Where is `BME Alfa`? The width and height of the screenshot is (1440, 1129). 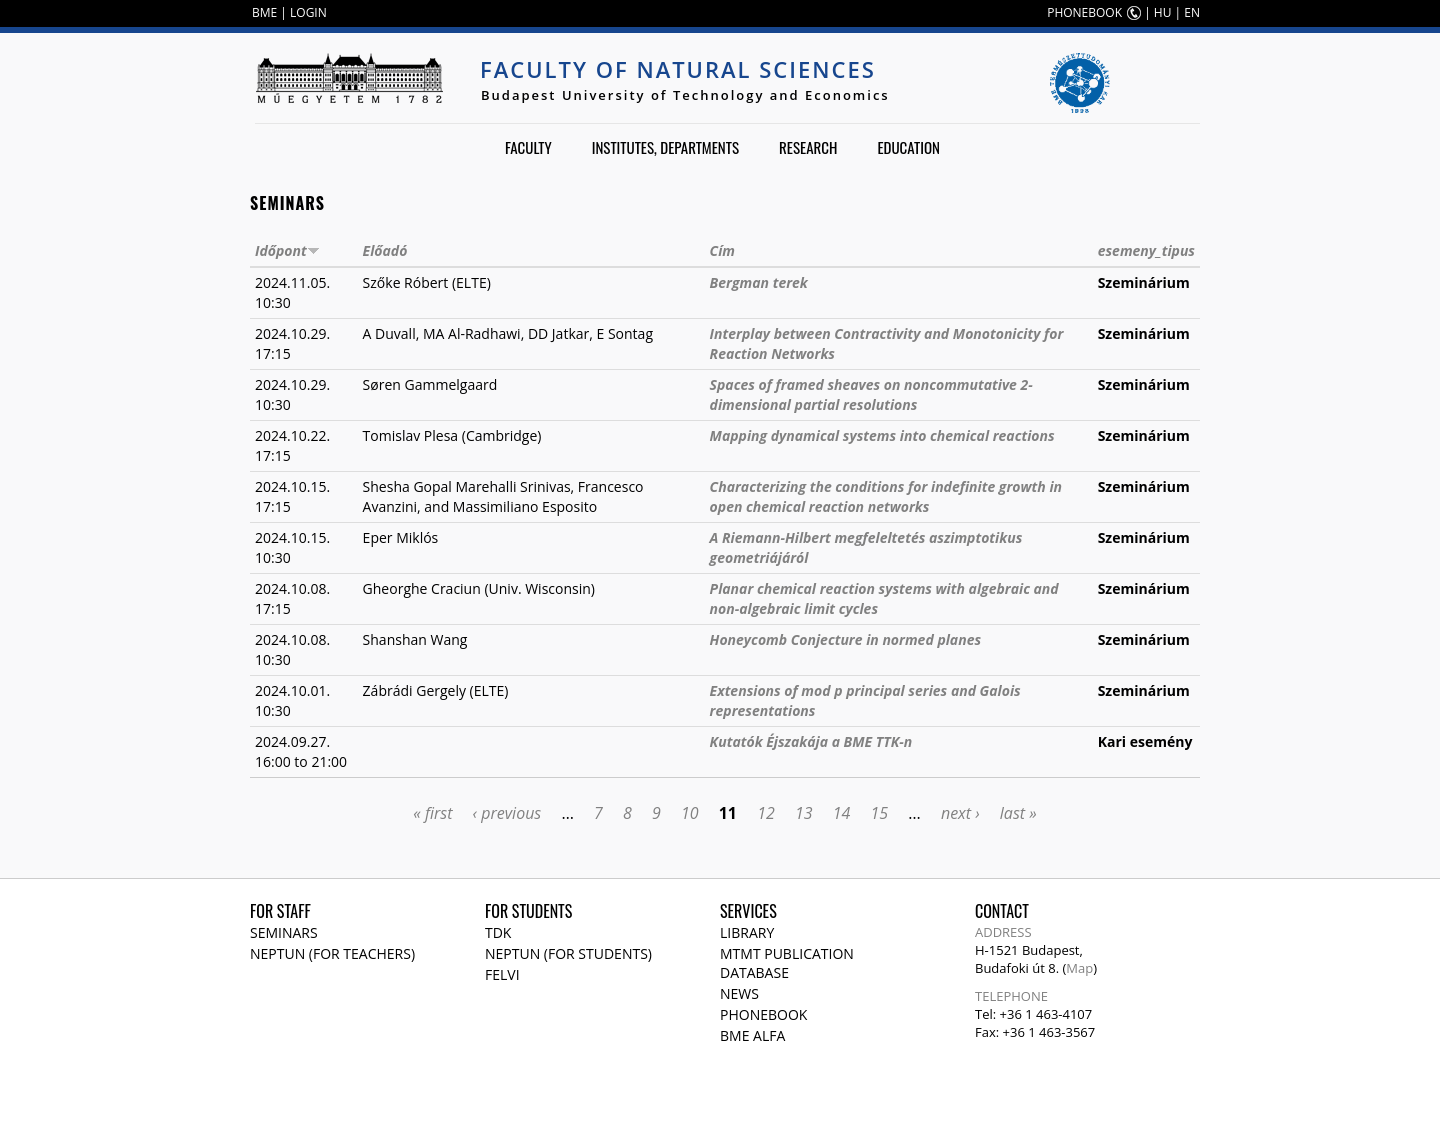
BME Alfa is located at coordinates (752, 1035).